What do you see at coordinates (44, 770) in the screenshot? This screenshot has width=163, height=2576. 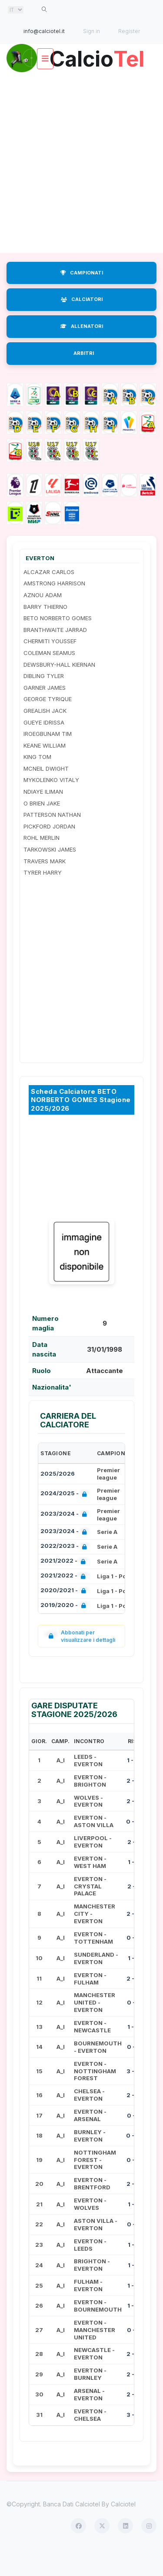 I see `KEANE WILLIAM` at bounding box center [44, 770].